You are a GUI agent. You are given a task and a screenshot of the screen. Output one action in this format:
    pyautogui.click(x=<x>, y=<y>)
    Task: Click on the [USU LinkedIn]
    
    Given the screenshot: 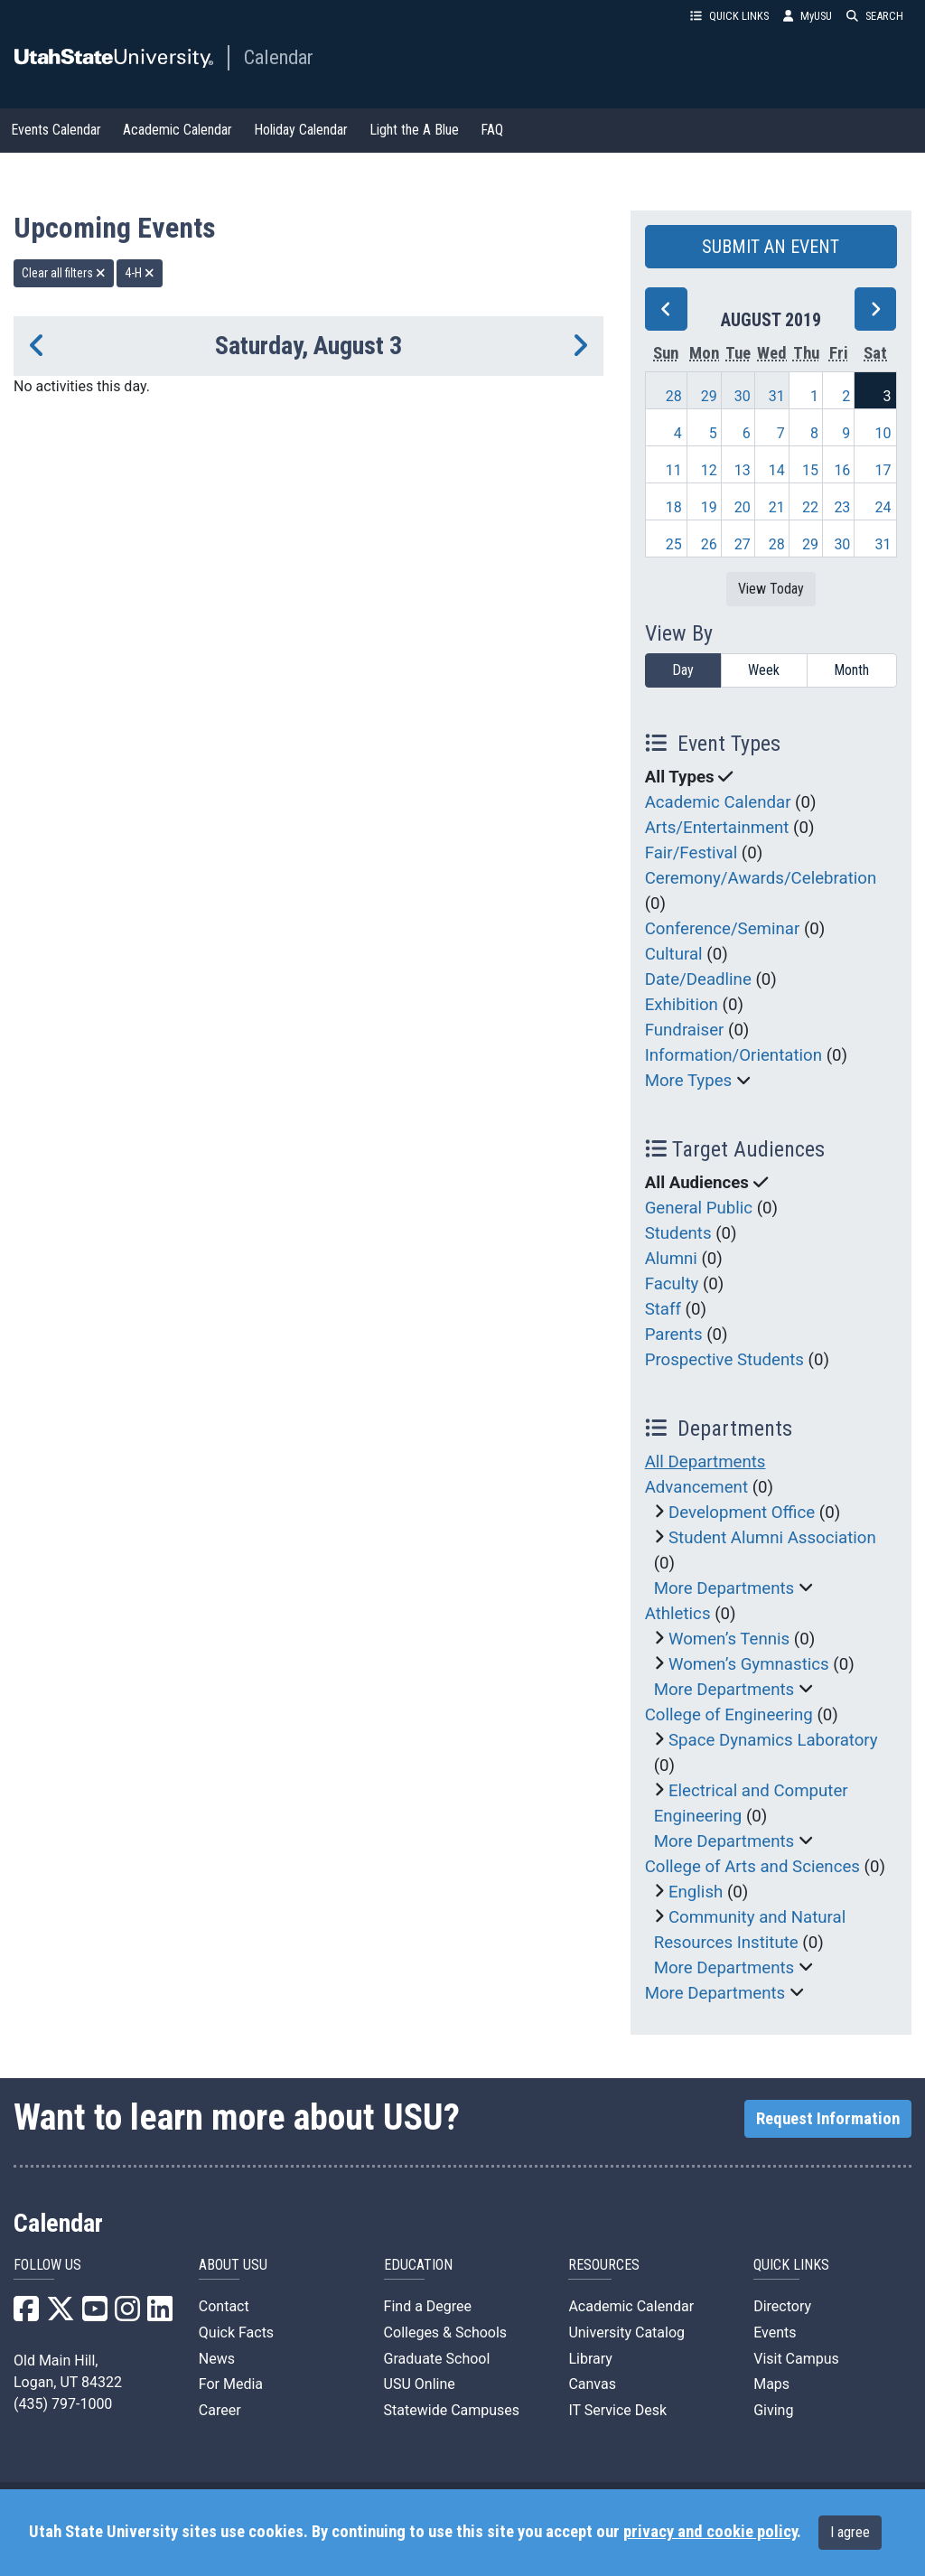 What is the action you would take?
    pyautogui.click(x=160, y=2314)
    